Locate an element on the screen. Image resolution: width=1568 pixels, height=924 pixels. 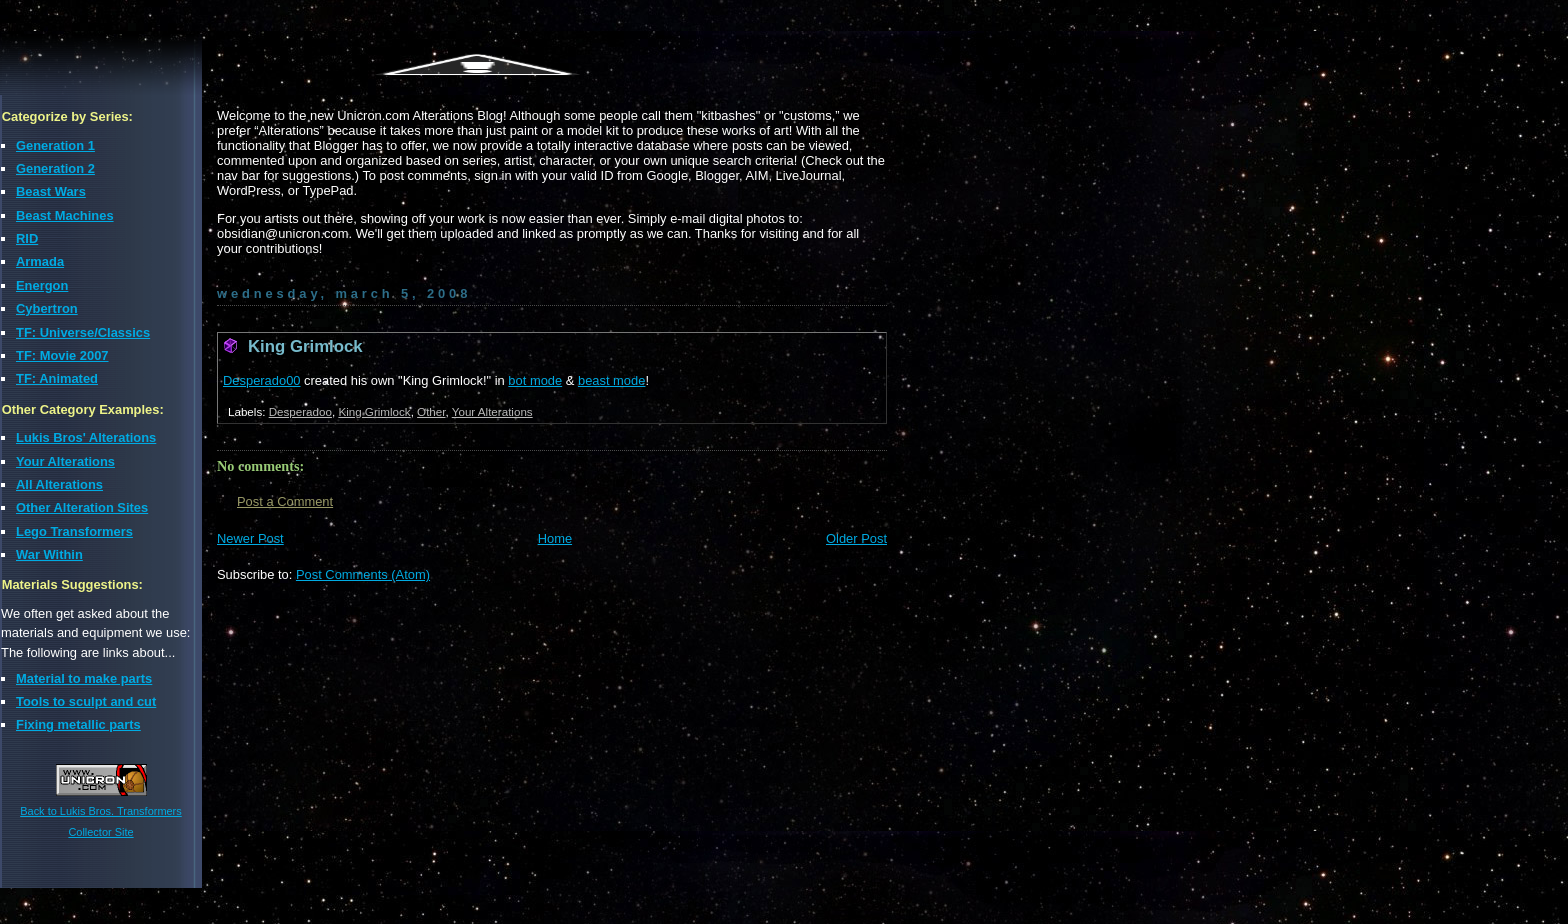
War Within is located at coordinates (49, 554).